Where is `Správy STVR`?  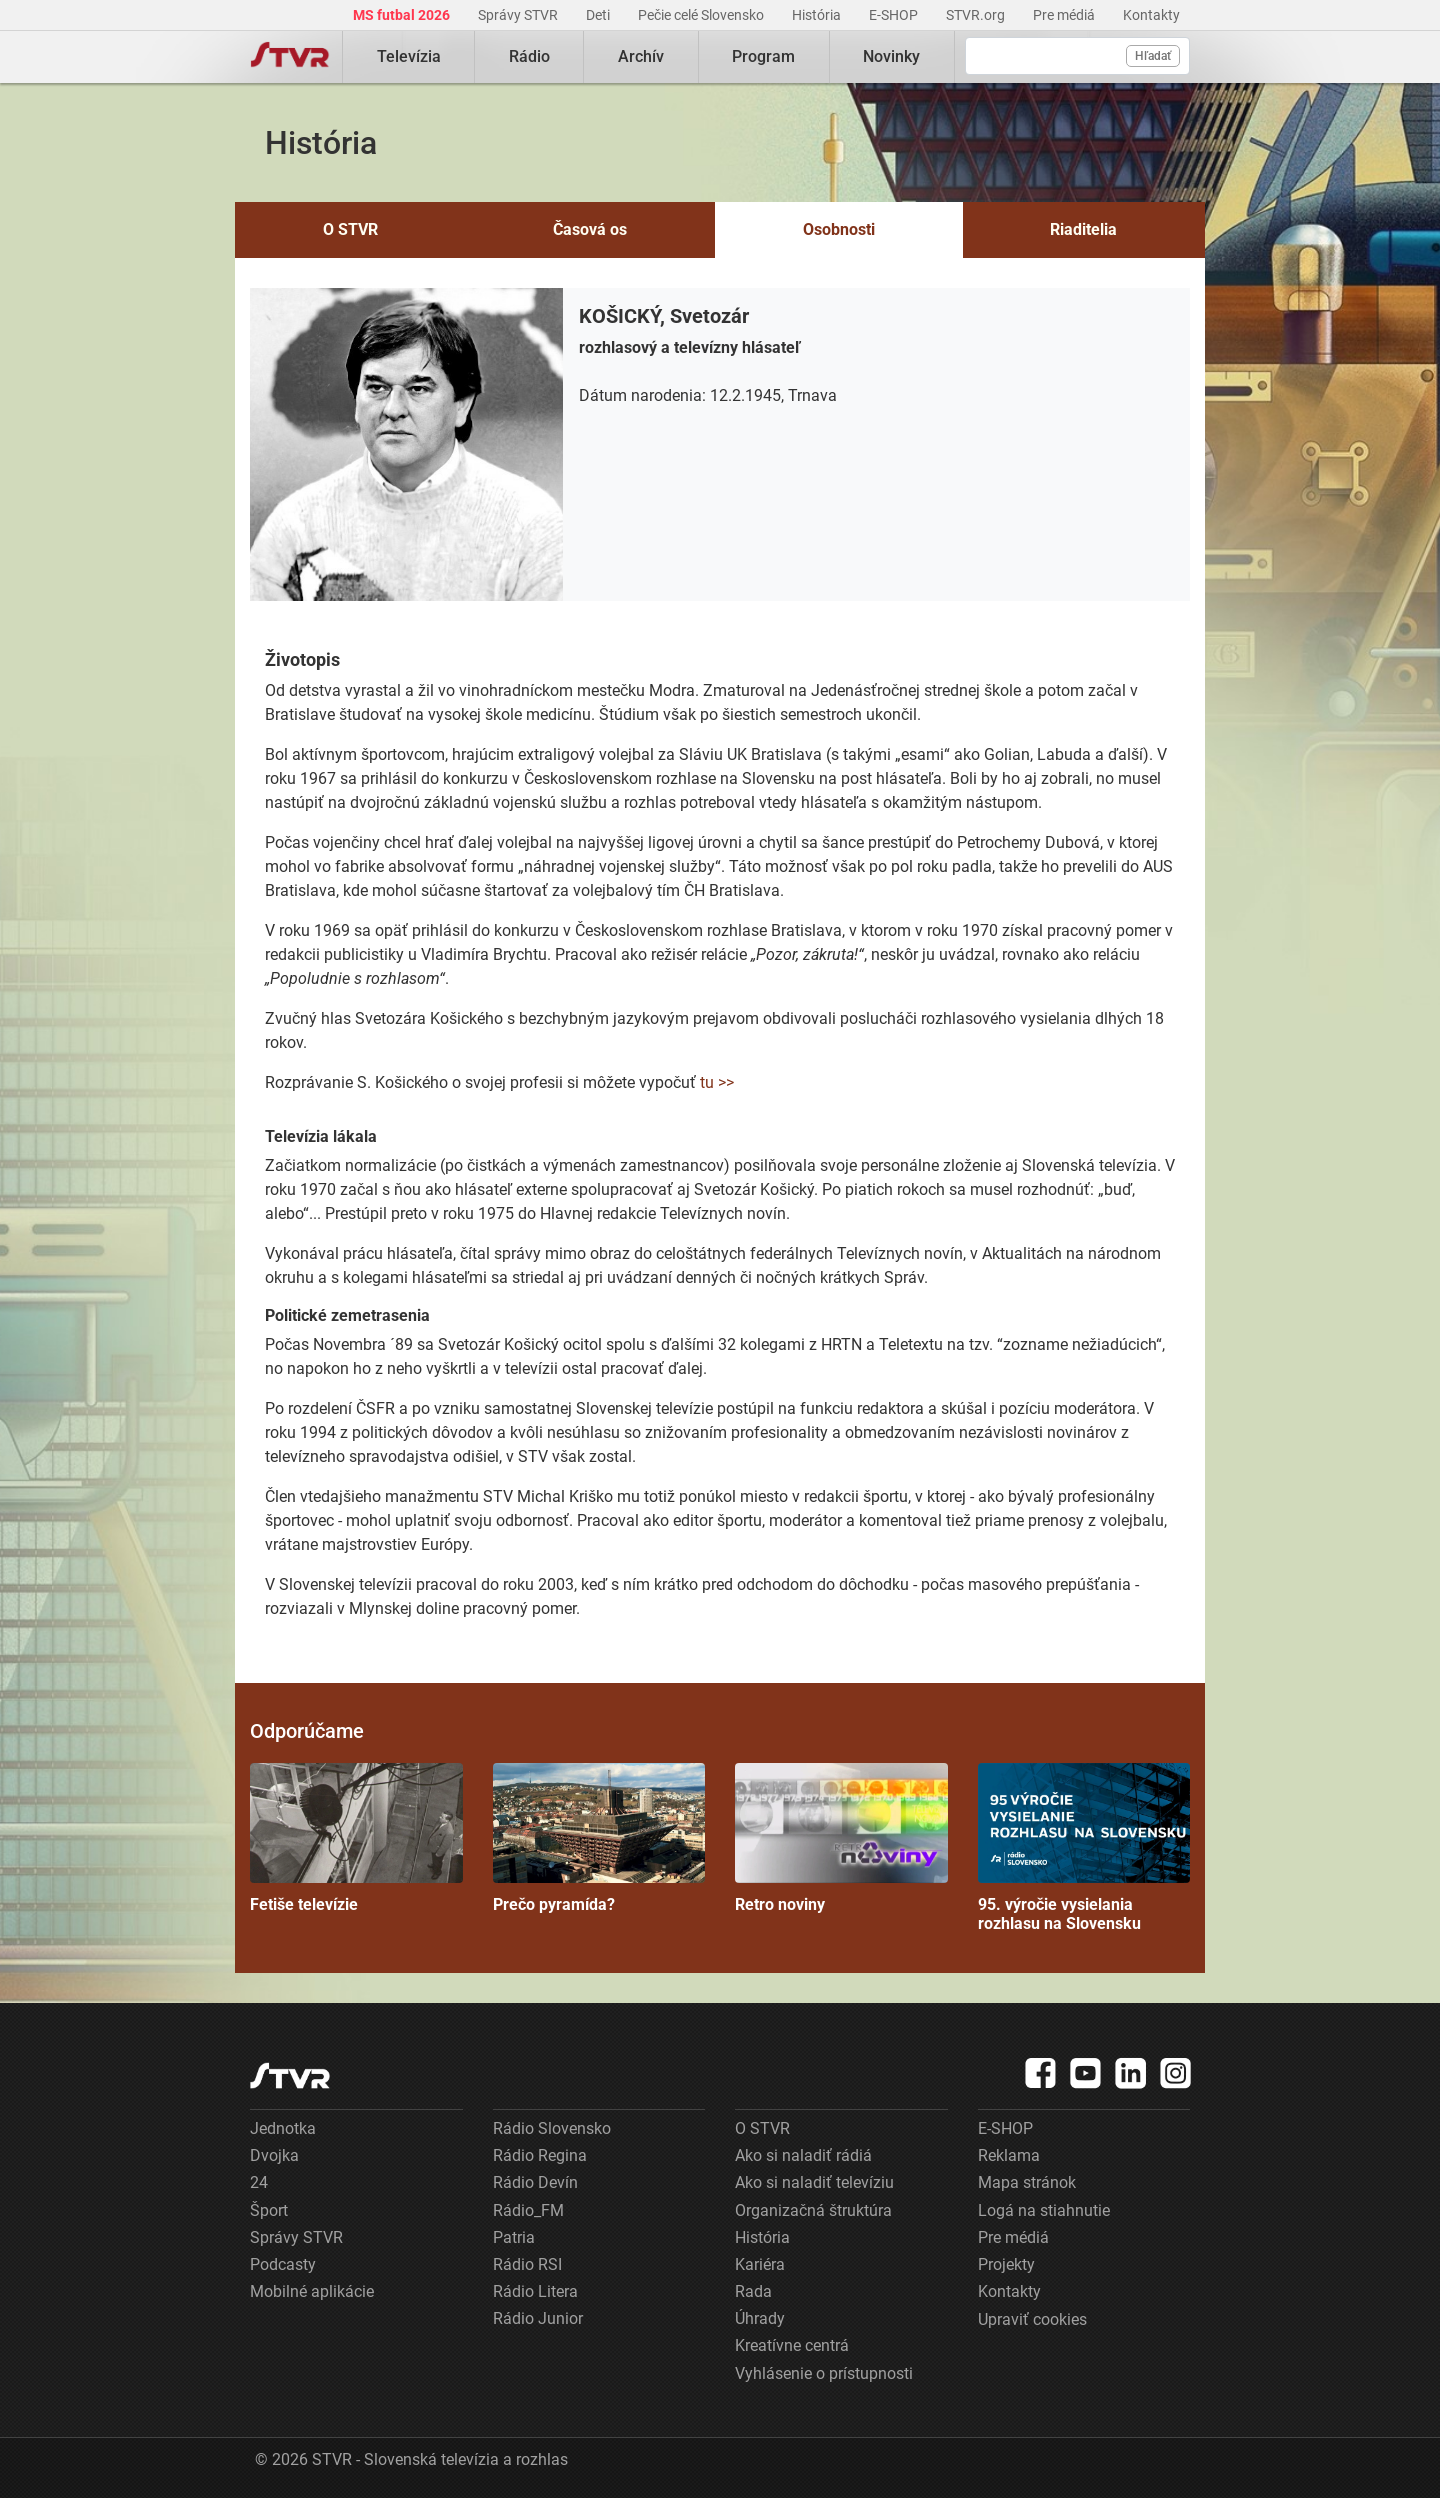
Správy STVR is located at coordinates (519, 15).